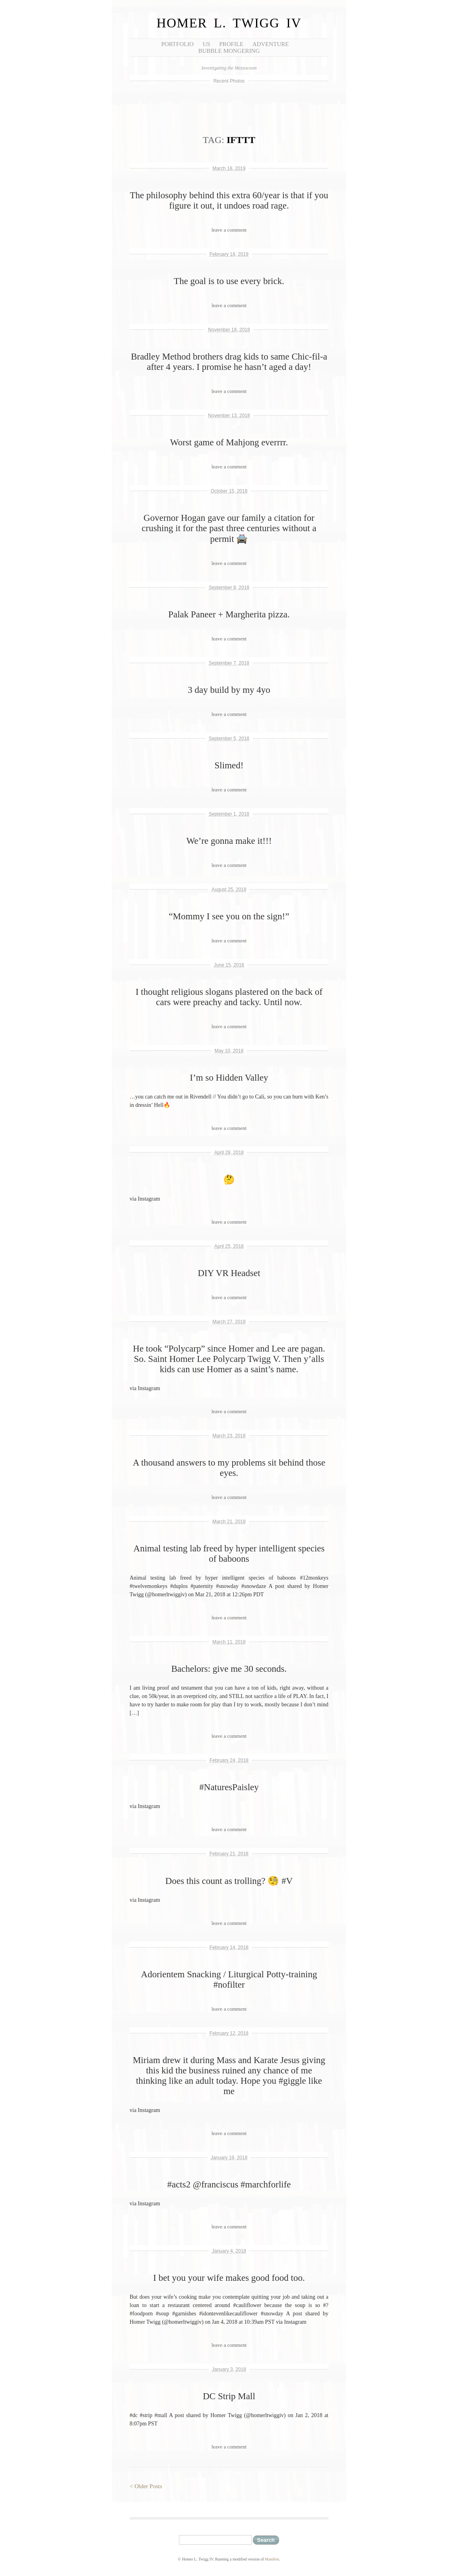  What do you see at coordinates (229, 1078) in the screenshot?
I see `I’m so Hidden Valley` at bounding box center [229, 1078].